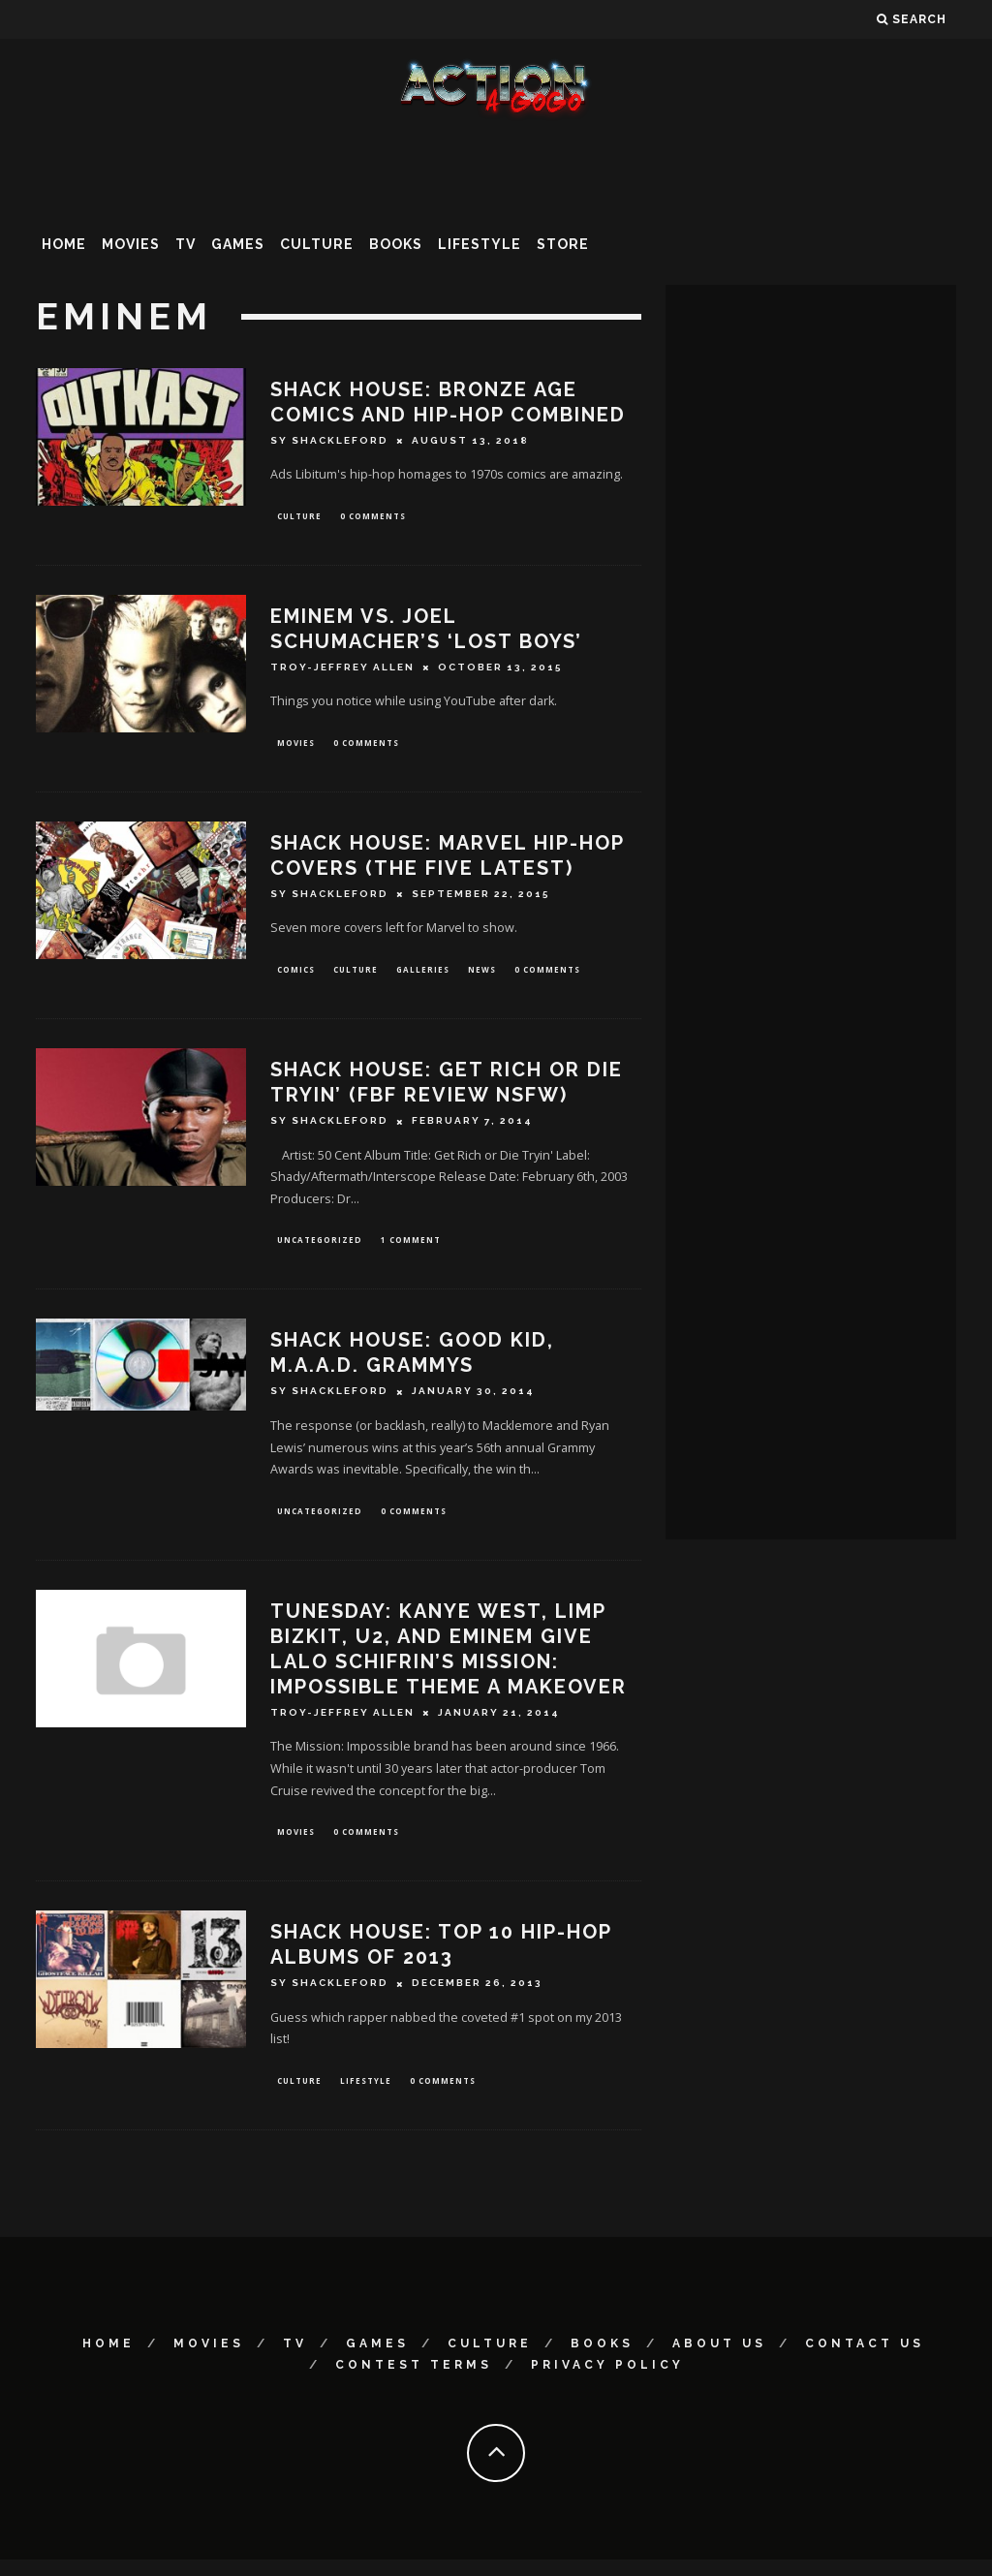  I want to click on Store, so click(563, 244).